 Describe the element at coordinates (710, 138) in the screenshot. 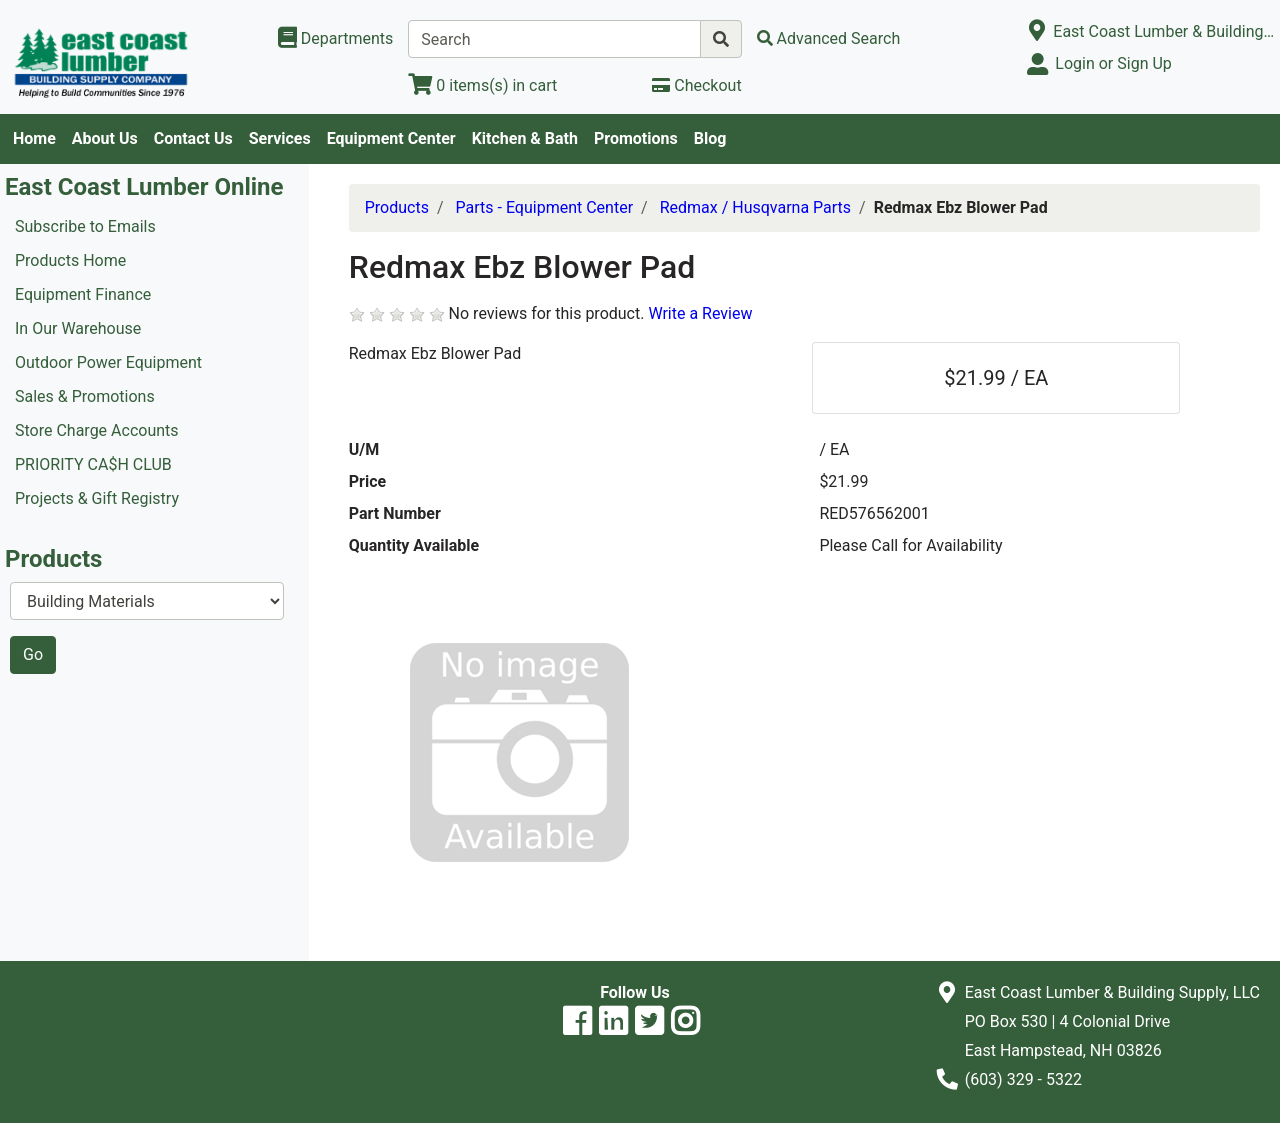

I see `Blog` at that location.